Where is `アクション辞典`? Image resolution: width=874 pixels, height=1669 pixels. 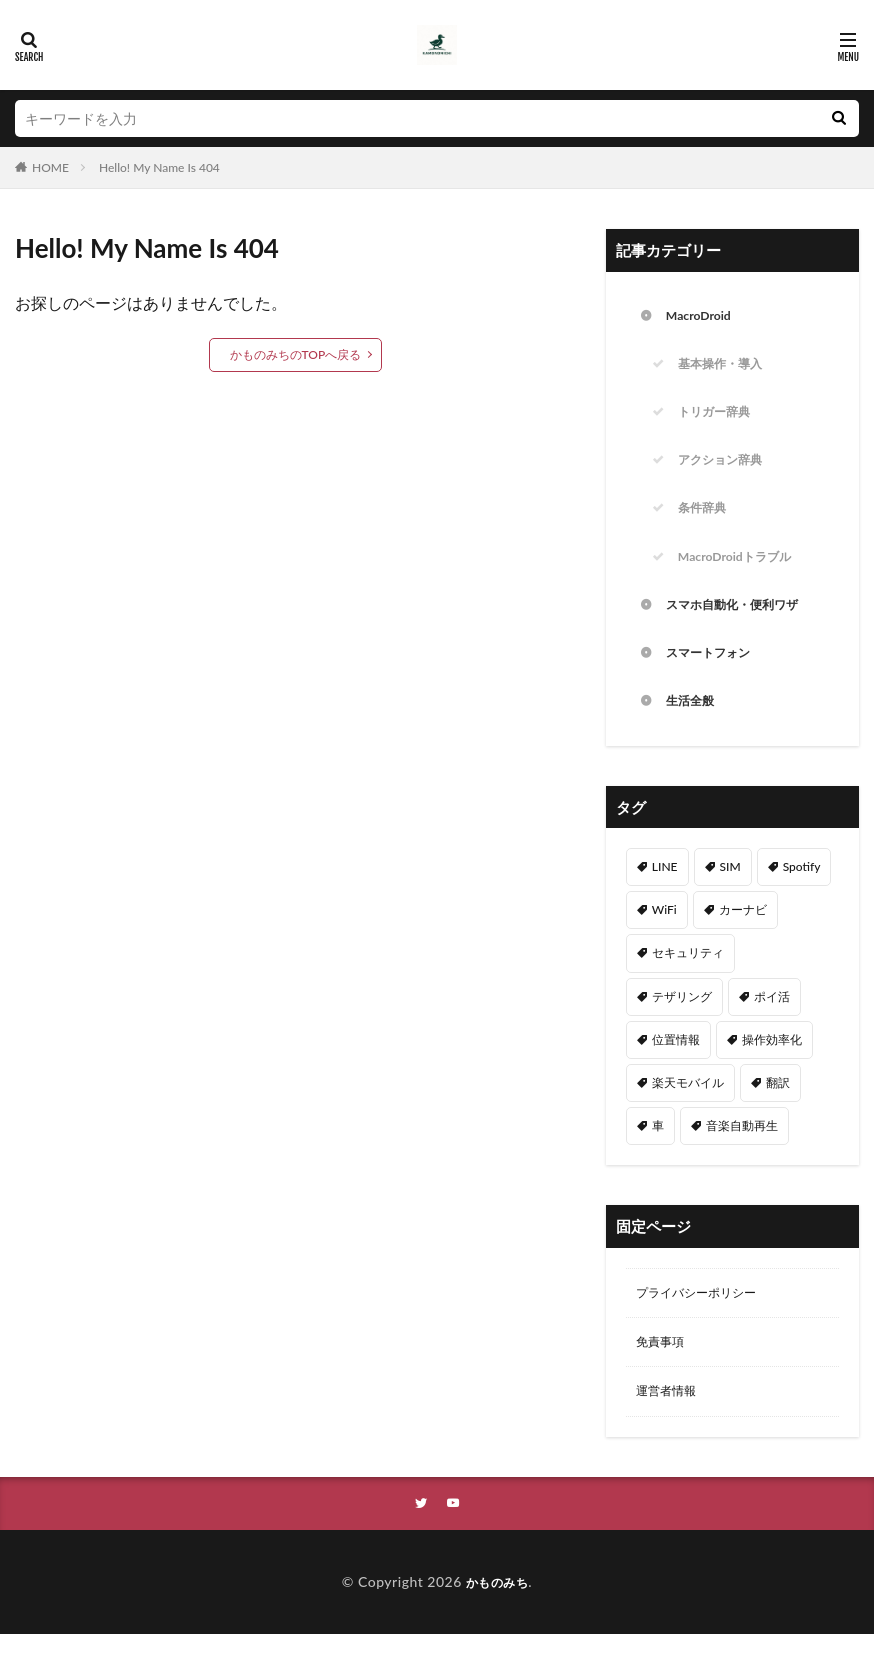
アクション辞典 is located at coordinates (727, 470).